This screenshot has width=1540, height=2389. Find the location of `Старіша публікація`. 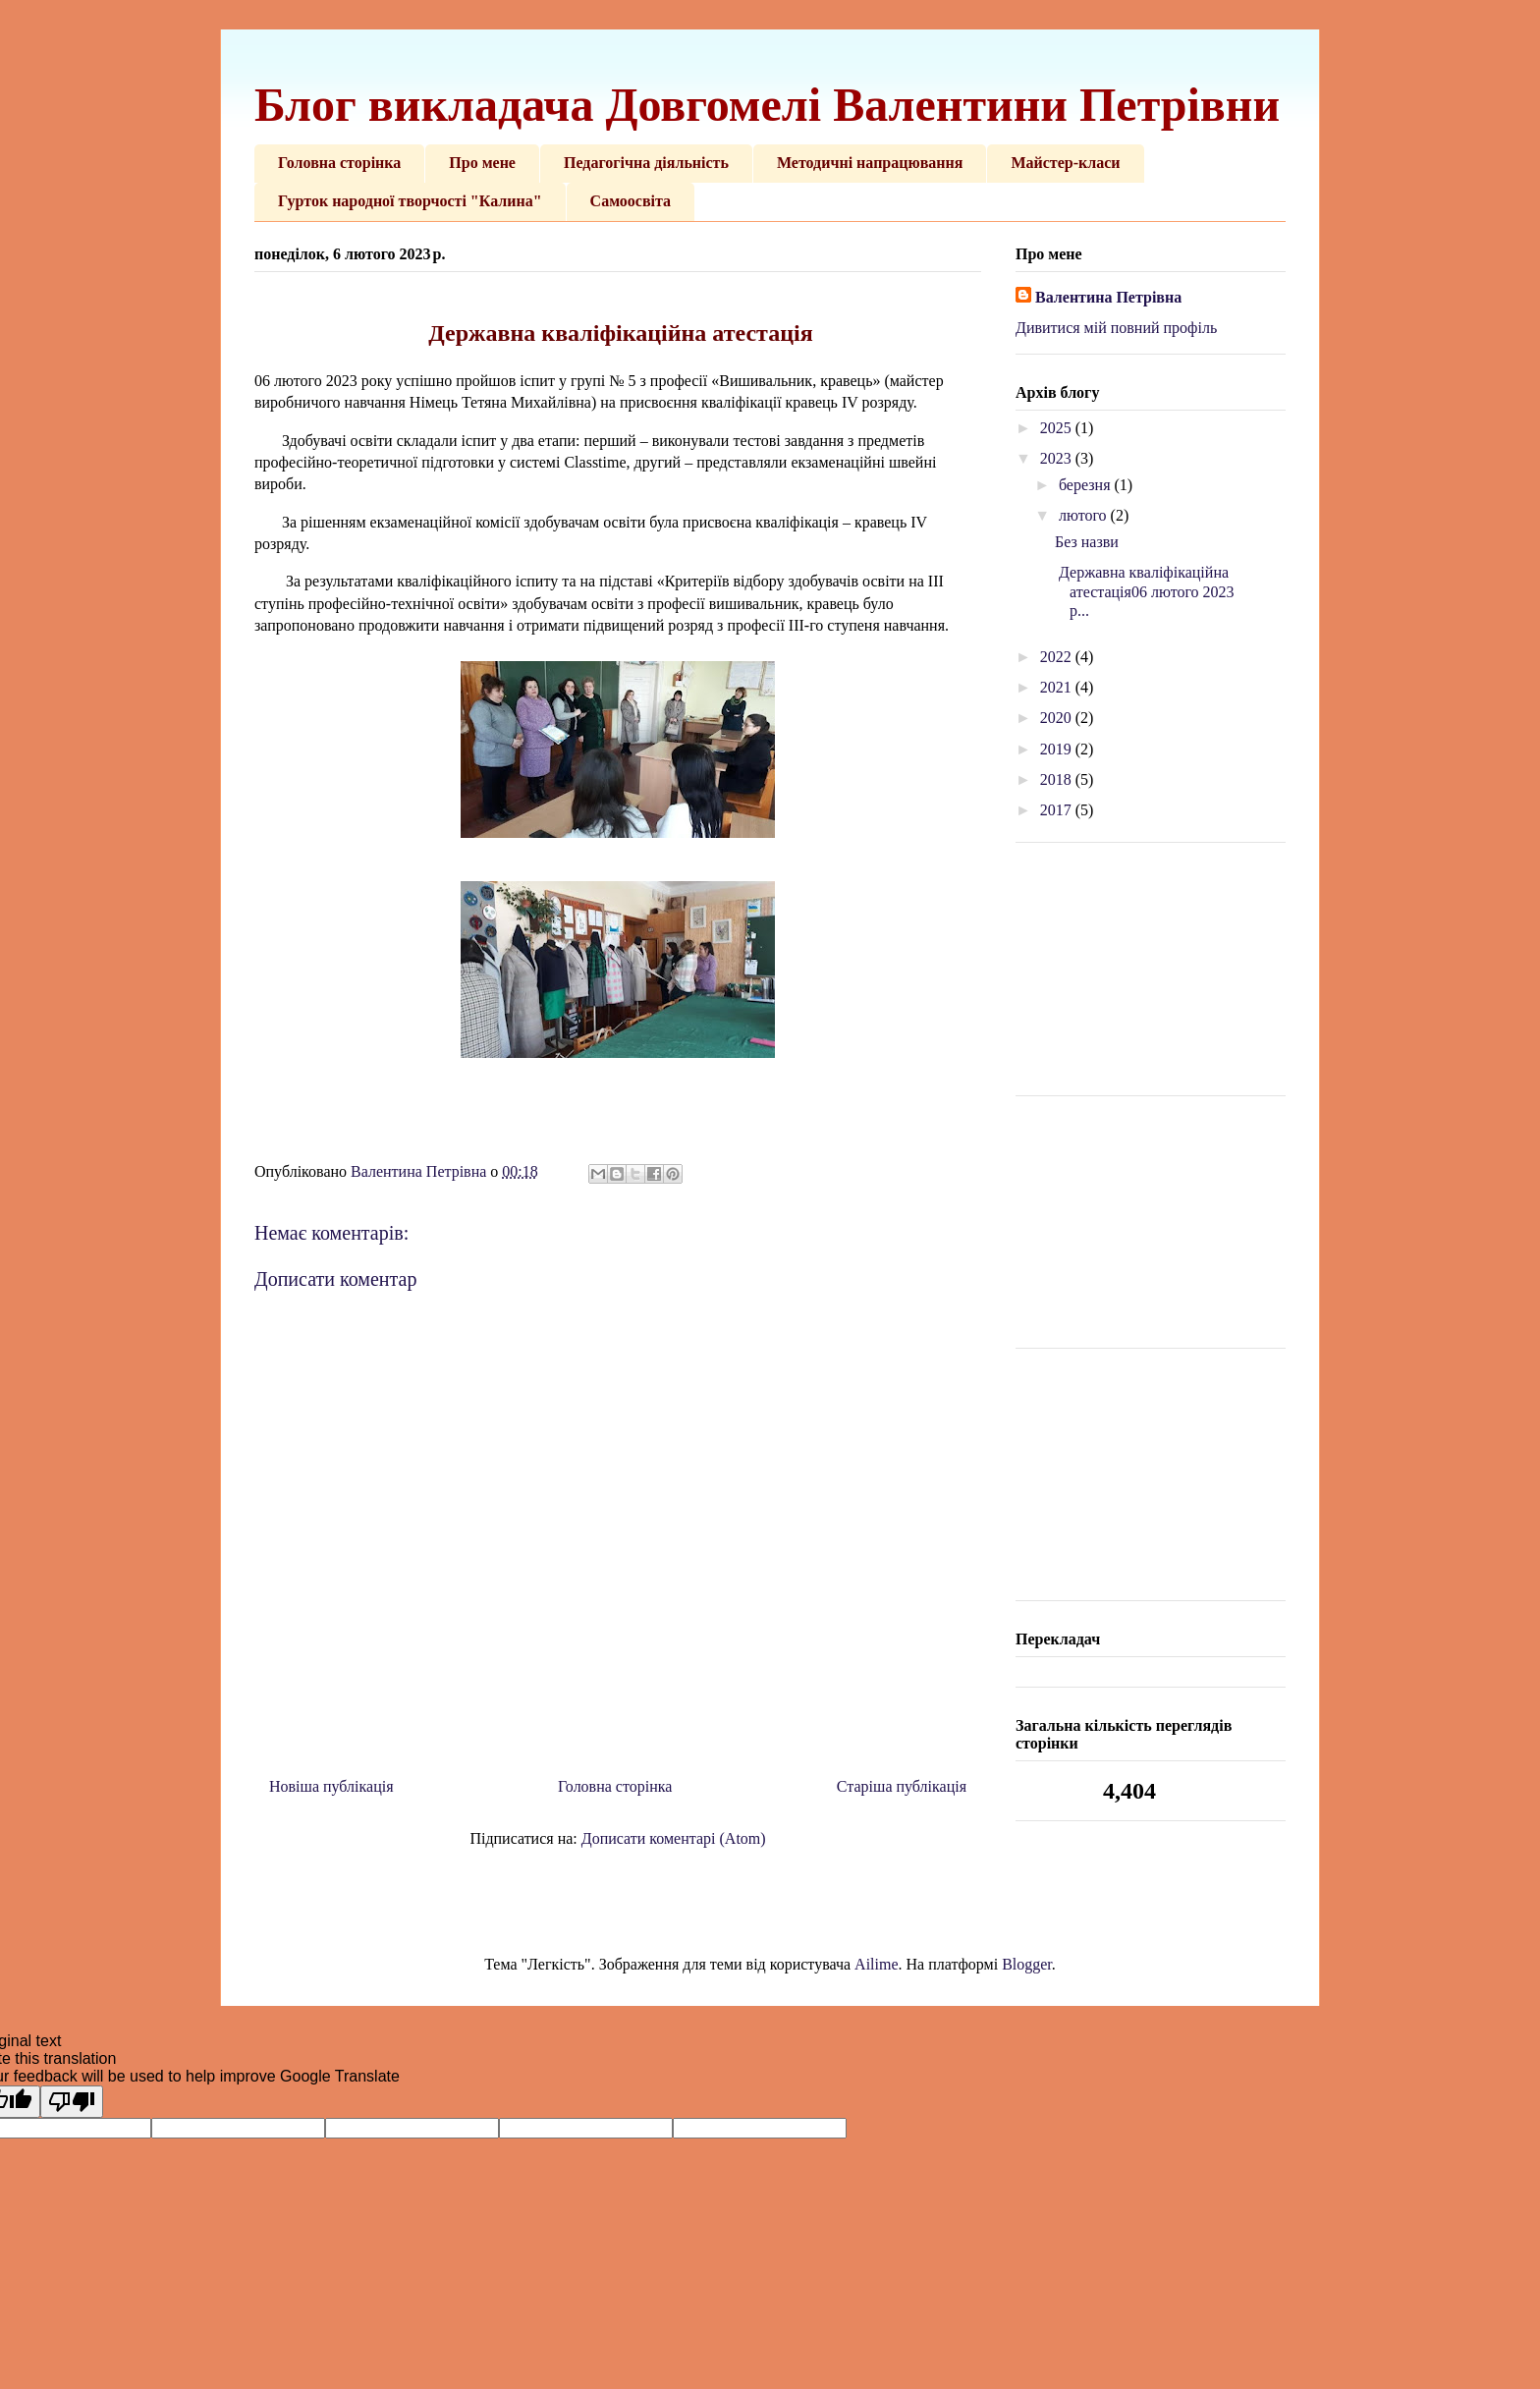

Старіша публікація is located at coordinates (901, 1786).